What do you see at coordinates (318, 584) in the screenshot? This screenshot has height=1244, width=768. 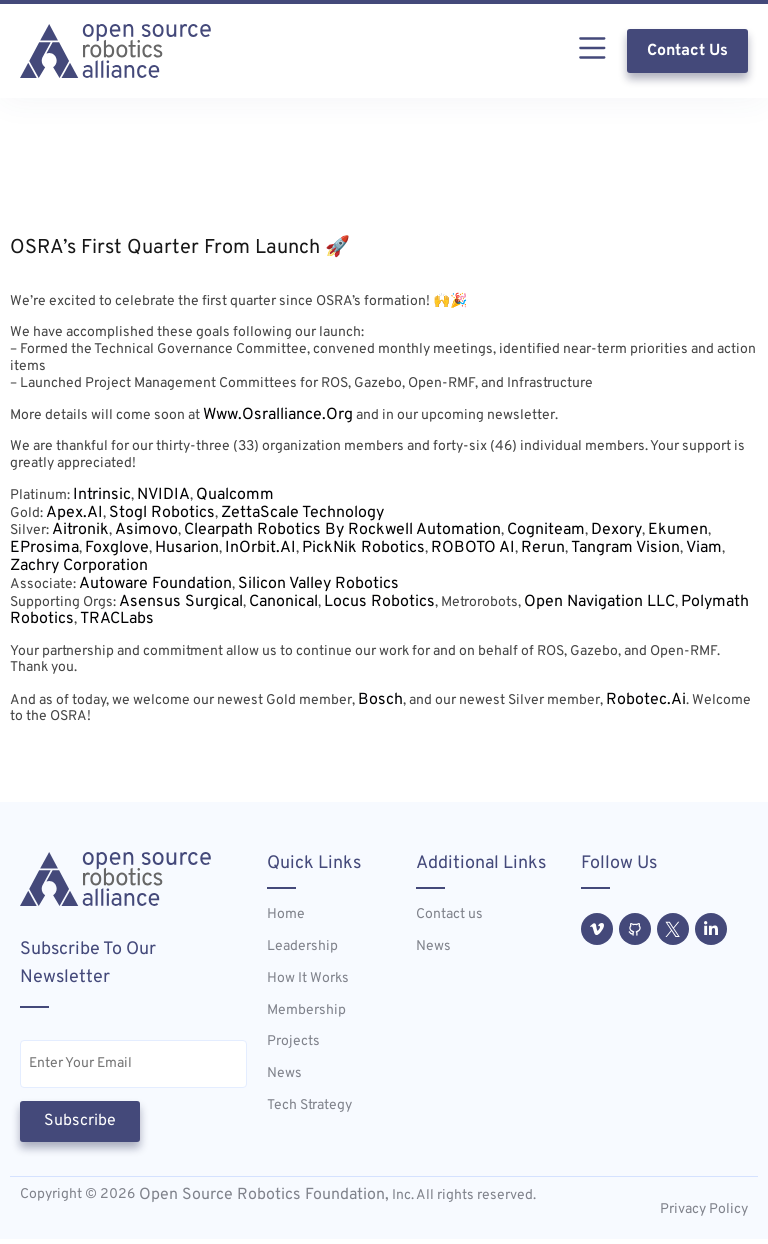 I see `Silicon Valley Robotics` at bounding box center [318, 584].